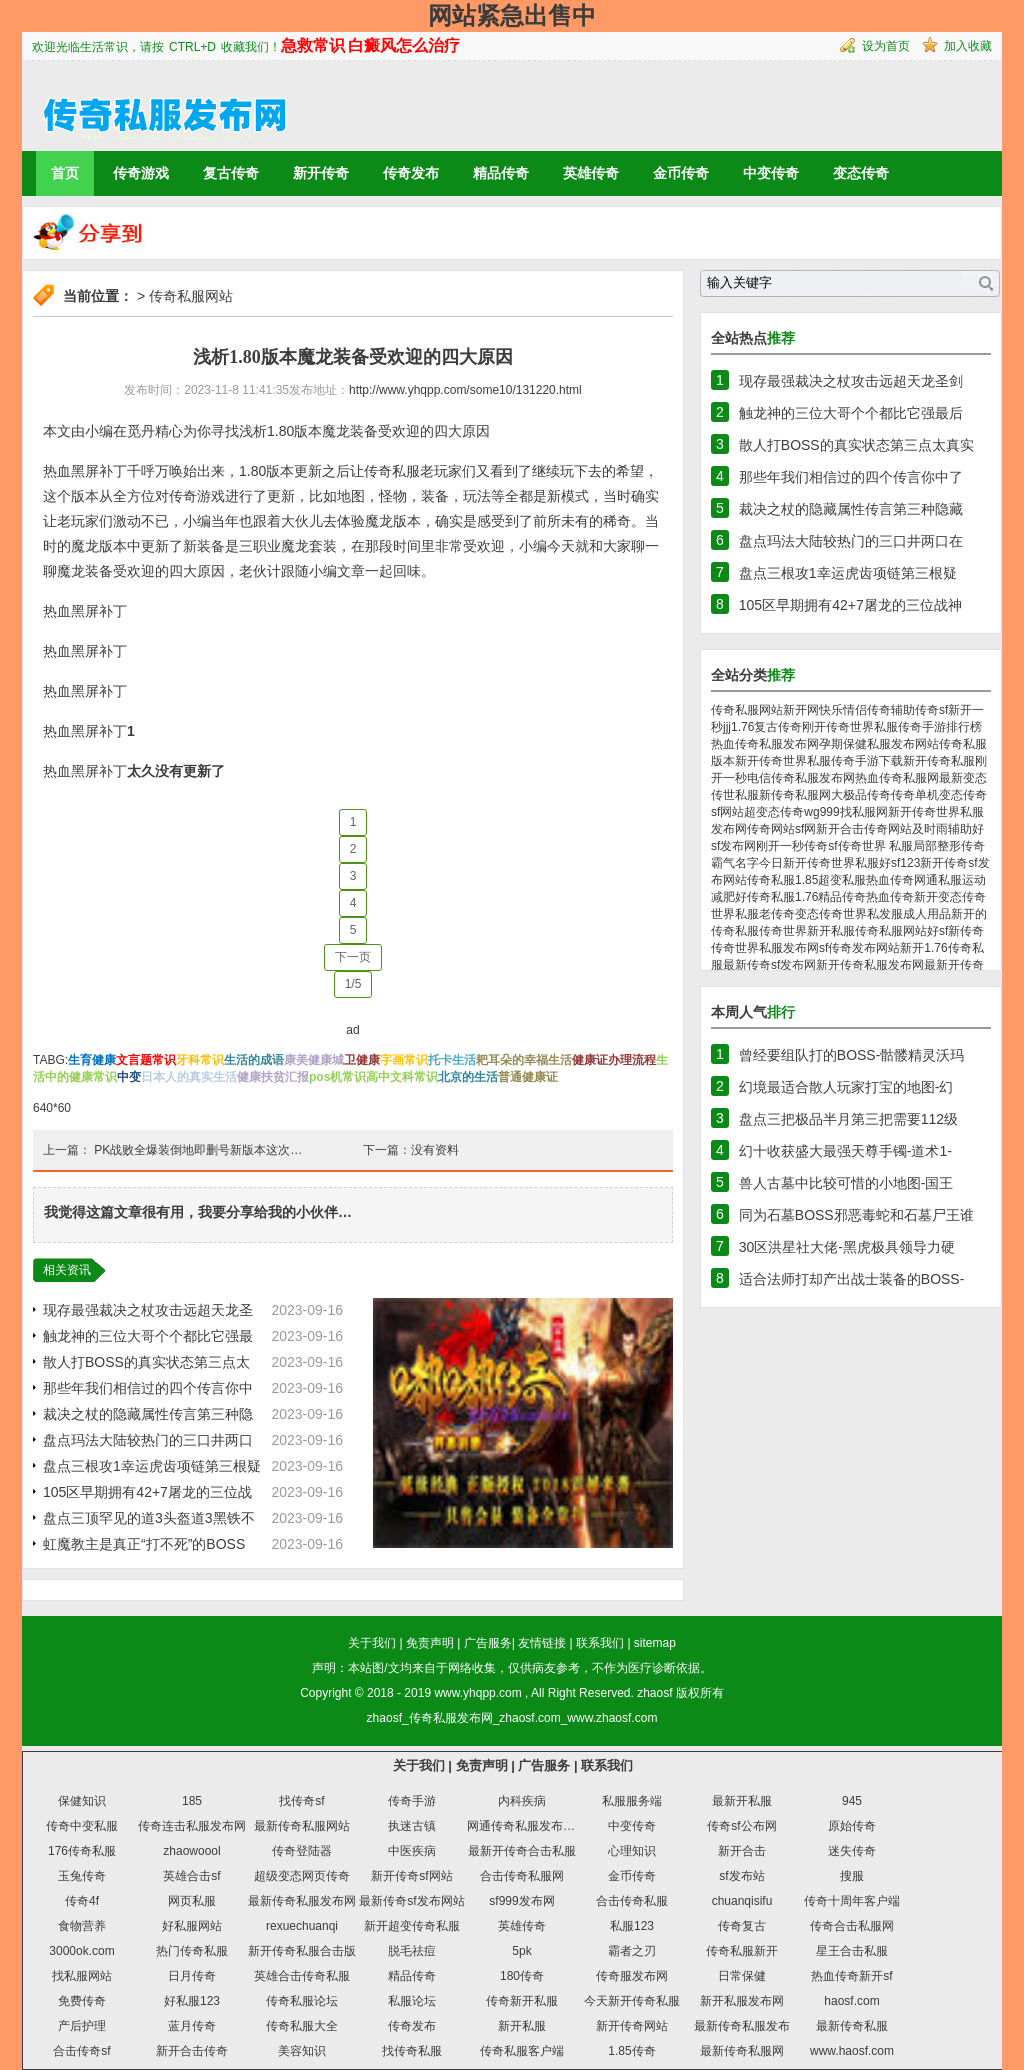  Describe the element at coordinates (927, 914) in the screenshot. I see `成人用品` at that location.